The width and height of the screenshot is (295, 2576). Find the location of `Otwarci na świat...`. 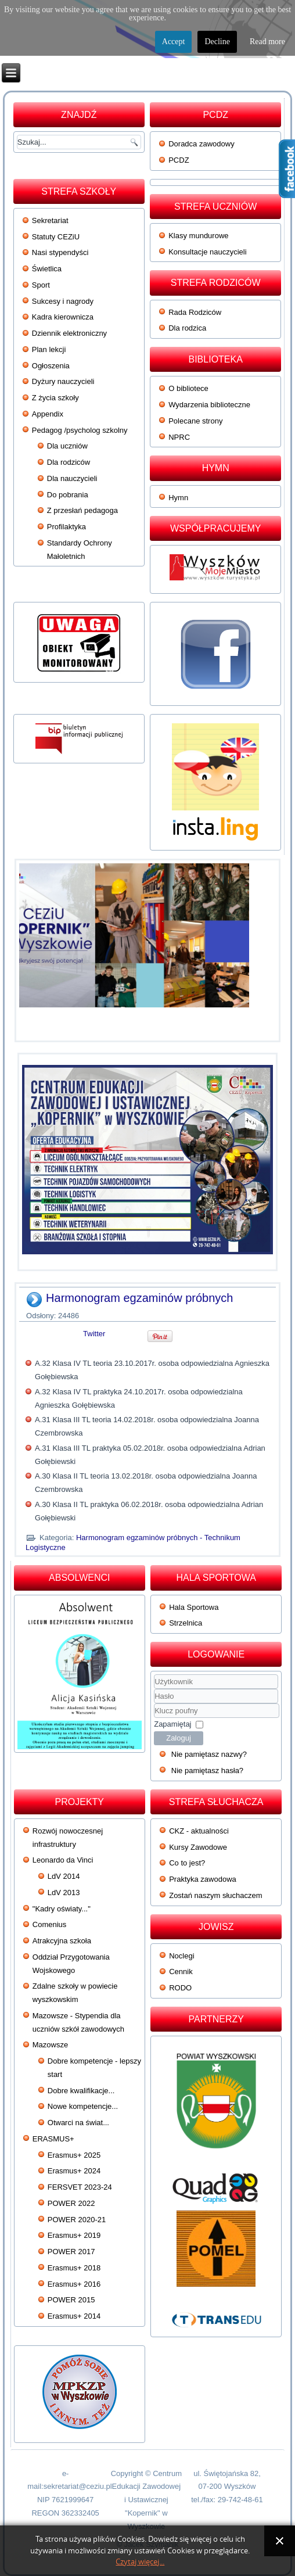

Otwarci na świat... is located at coordinates (78, 2122).